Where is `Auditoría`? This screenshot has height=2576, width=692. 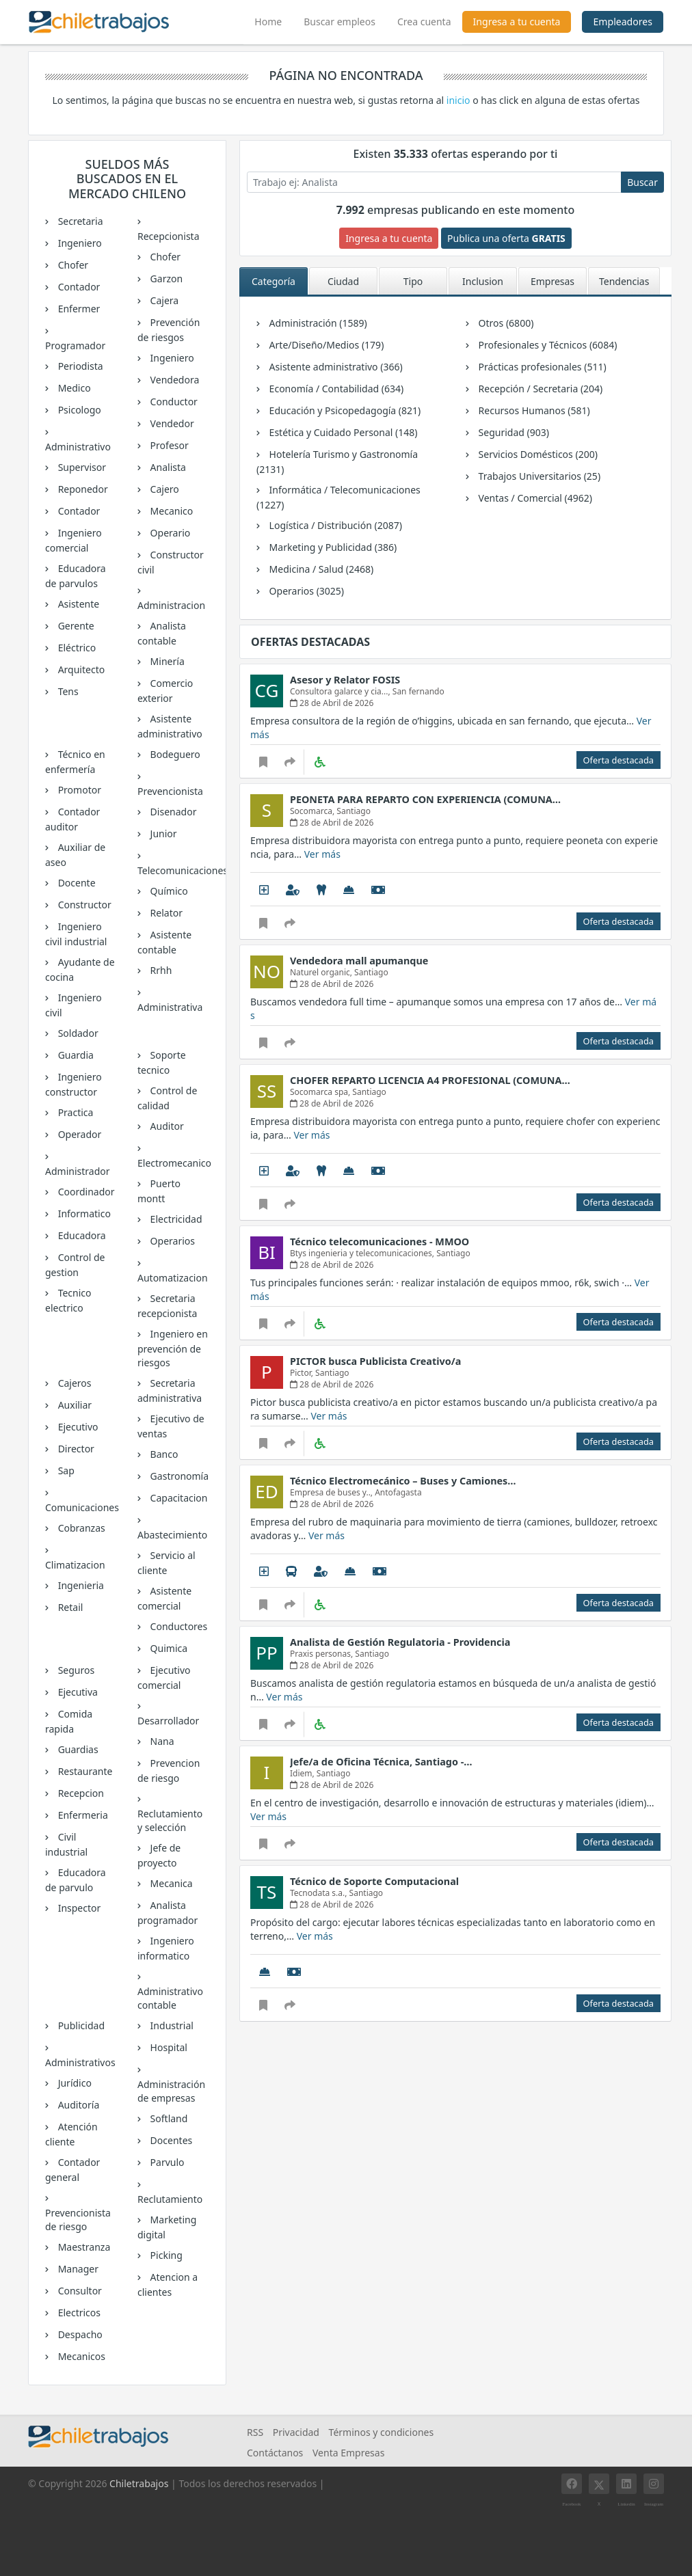 Auditoría is located at coordinates (77, 2104).